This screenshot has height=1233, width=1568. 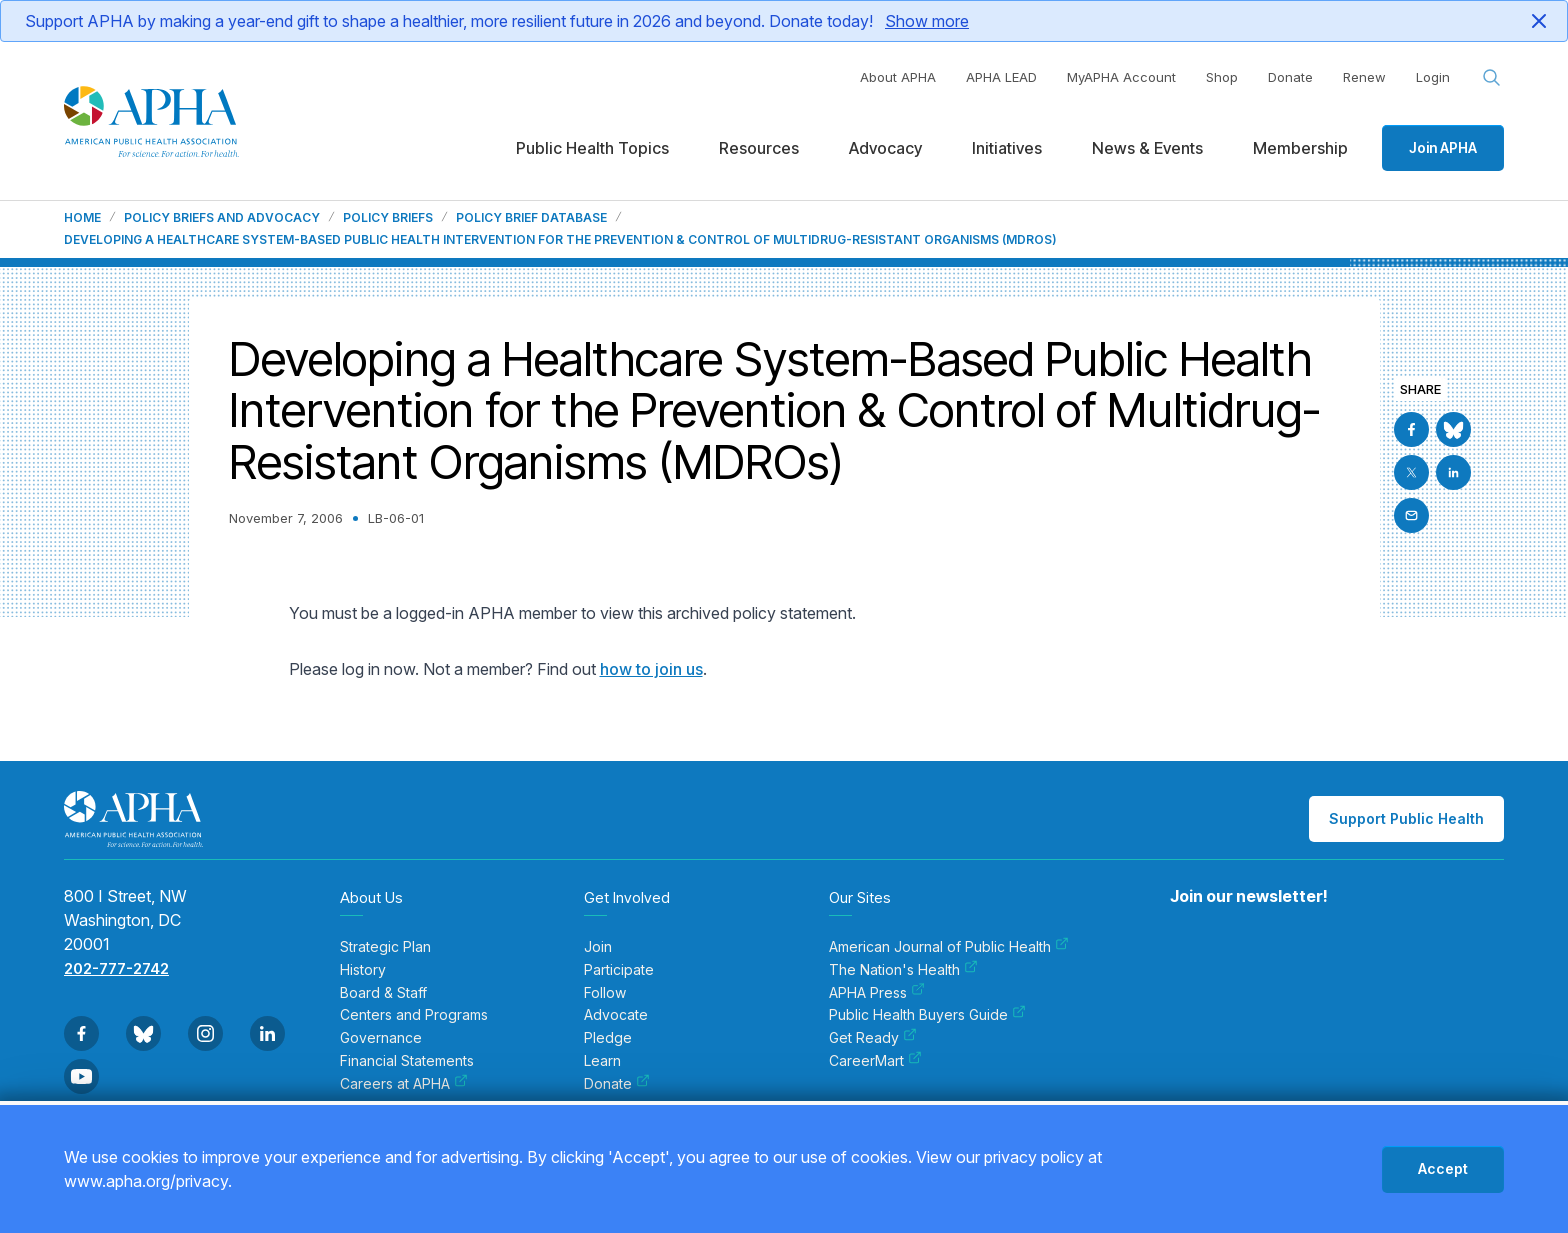 I want to click on APHA Press [menuitem], so click(x=877, y=993).